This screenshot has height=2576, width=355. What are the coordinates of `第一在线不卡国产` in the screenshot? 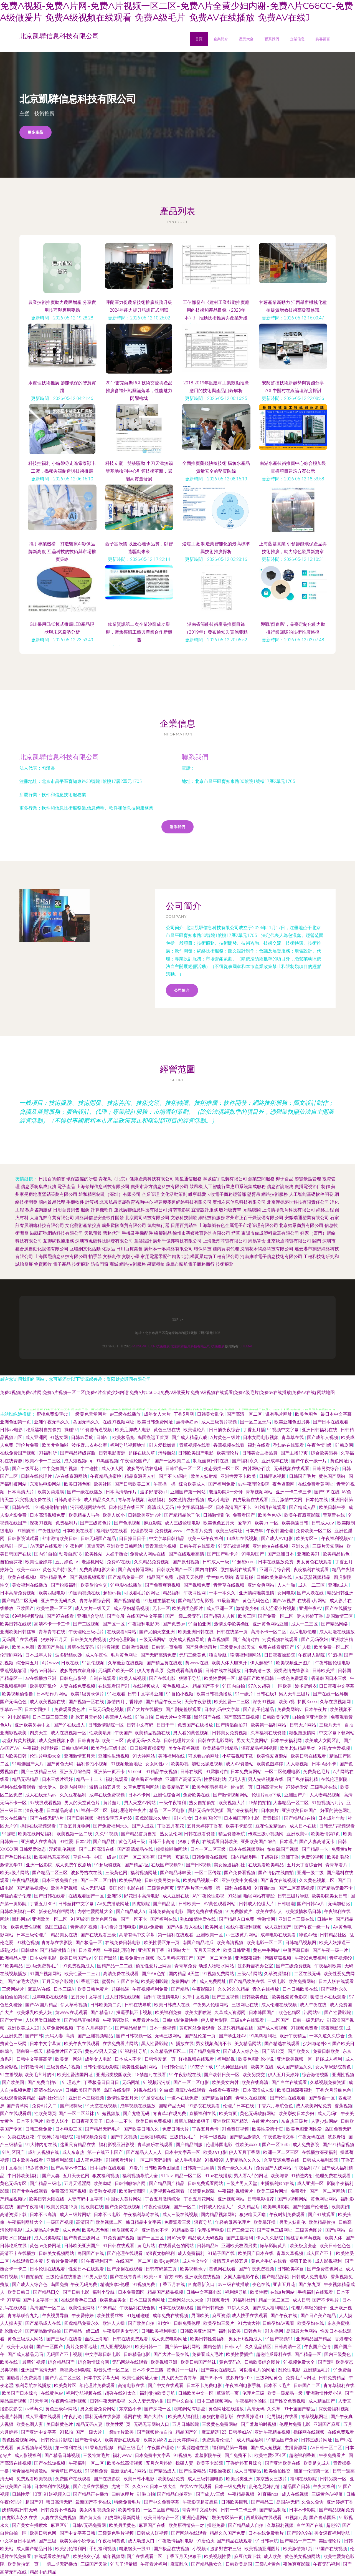 It's located at (105, 2152).